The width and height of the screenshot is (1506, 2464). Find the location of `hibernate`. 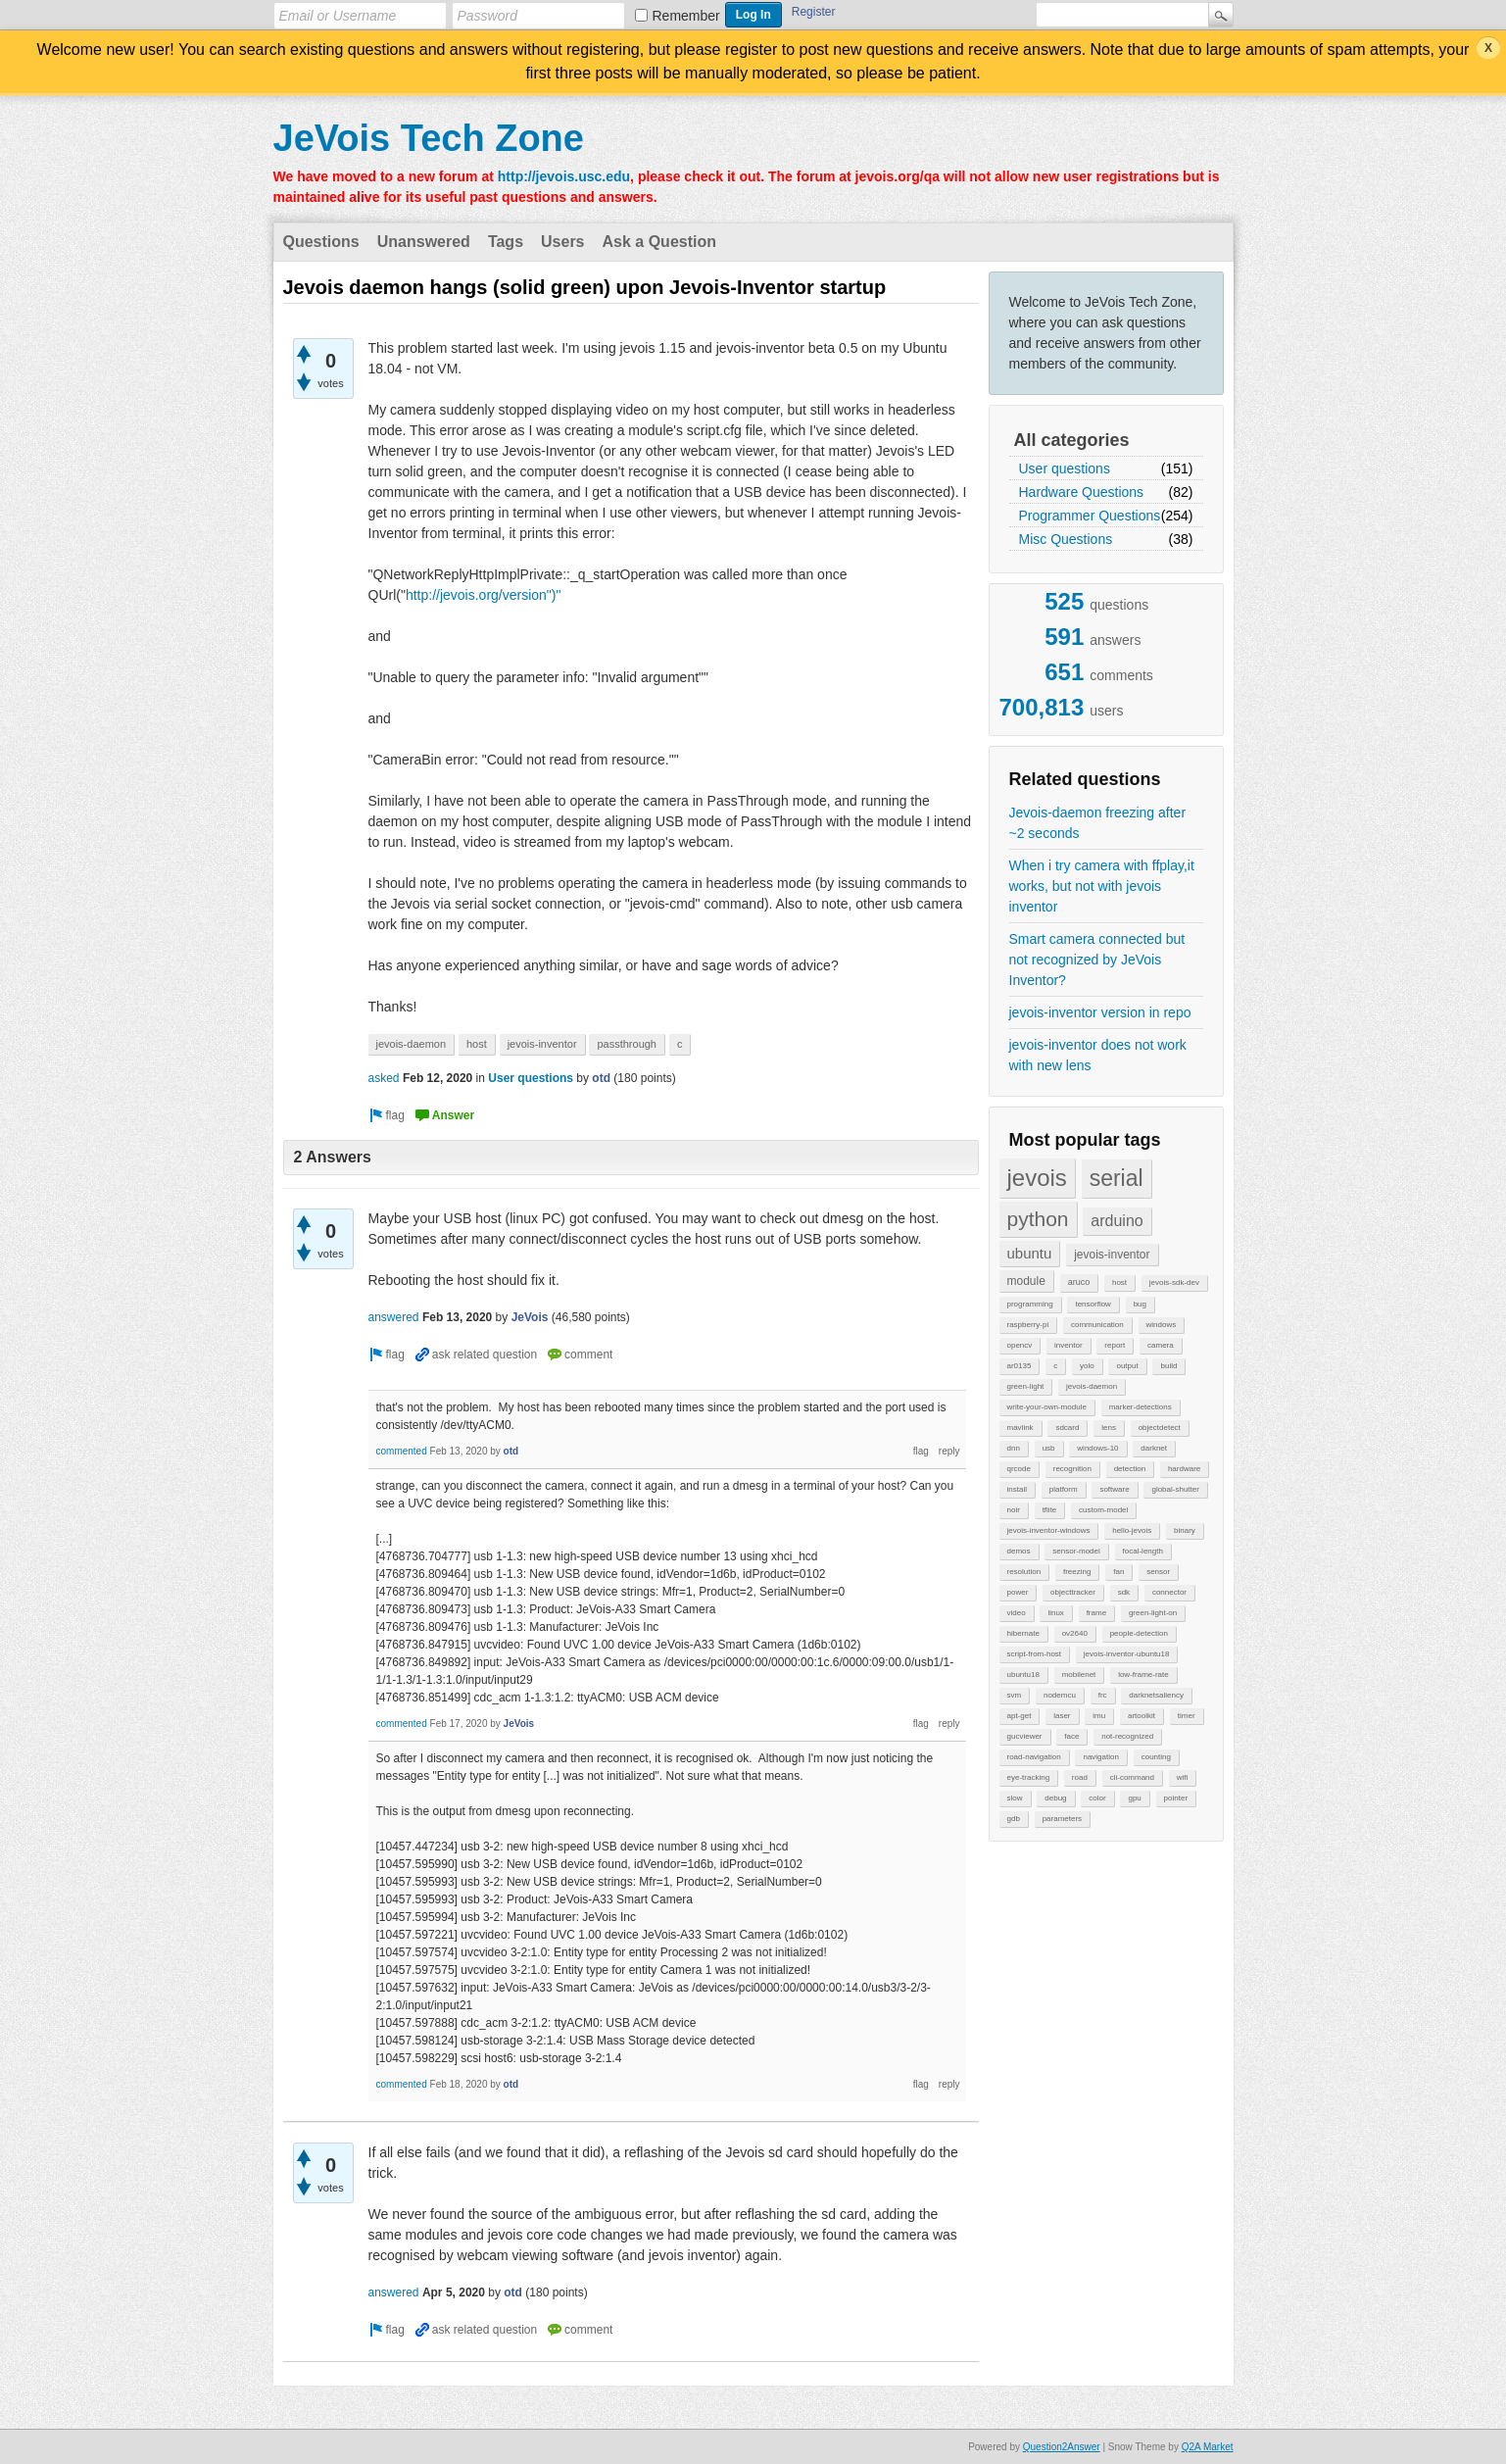

hibernate is located at coordinates (1023, 1633).